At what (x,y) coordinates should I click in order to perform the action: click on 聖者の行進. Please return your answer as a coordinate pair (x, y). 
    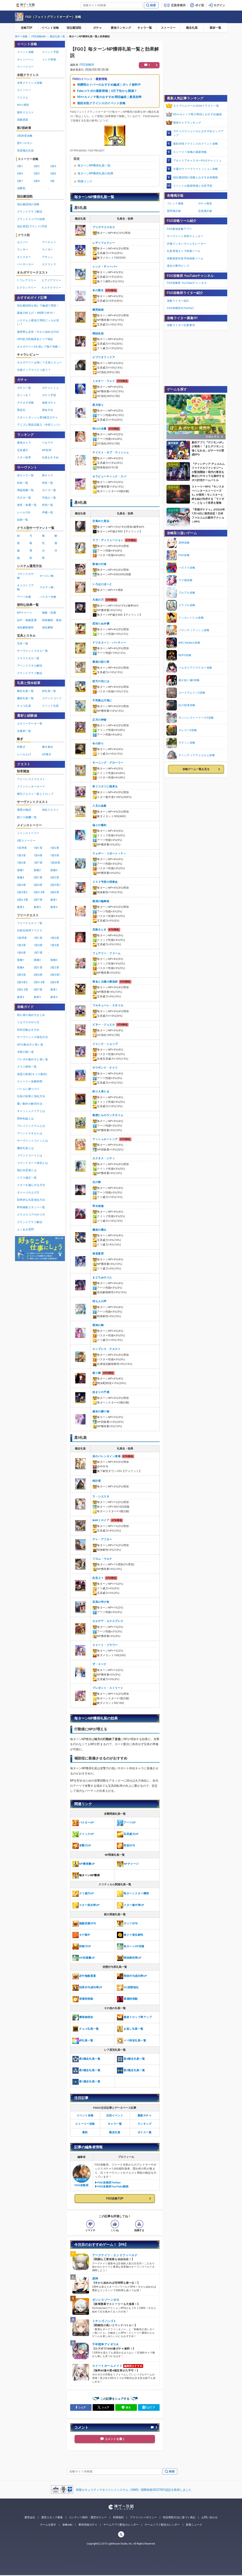
    Looking at the image, I should click on (99, 564).